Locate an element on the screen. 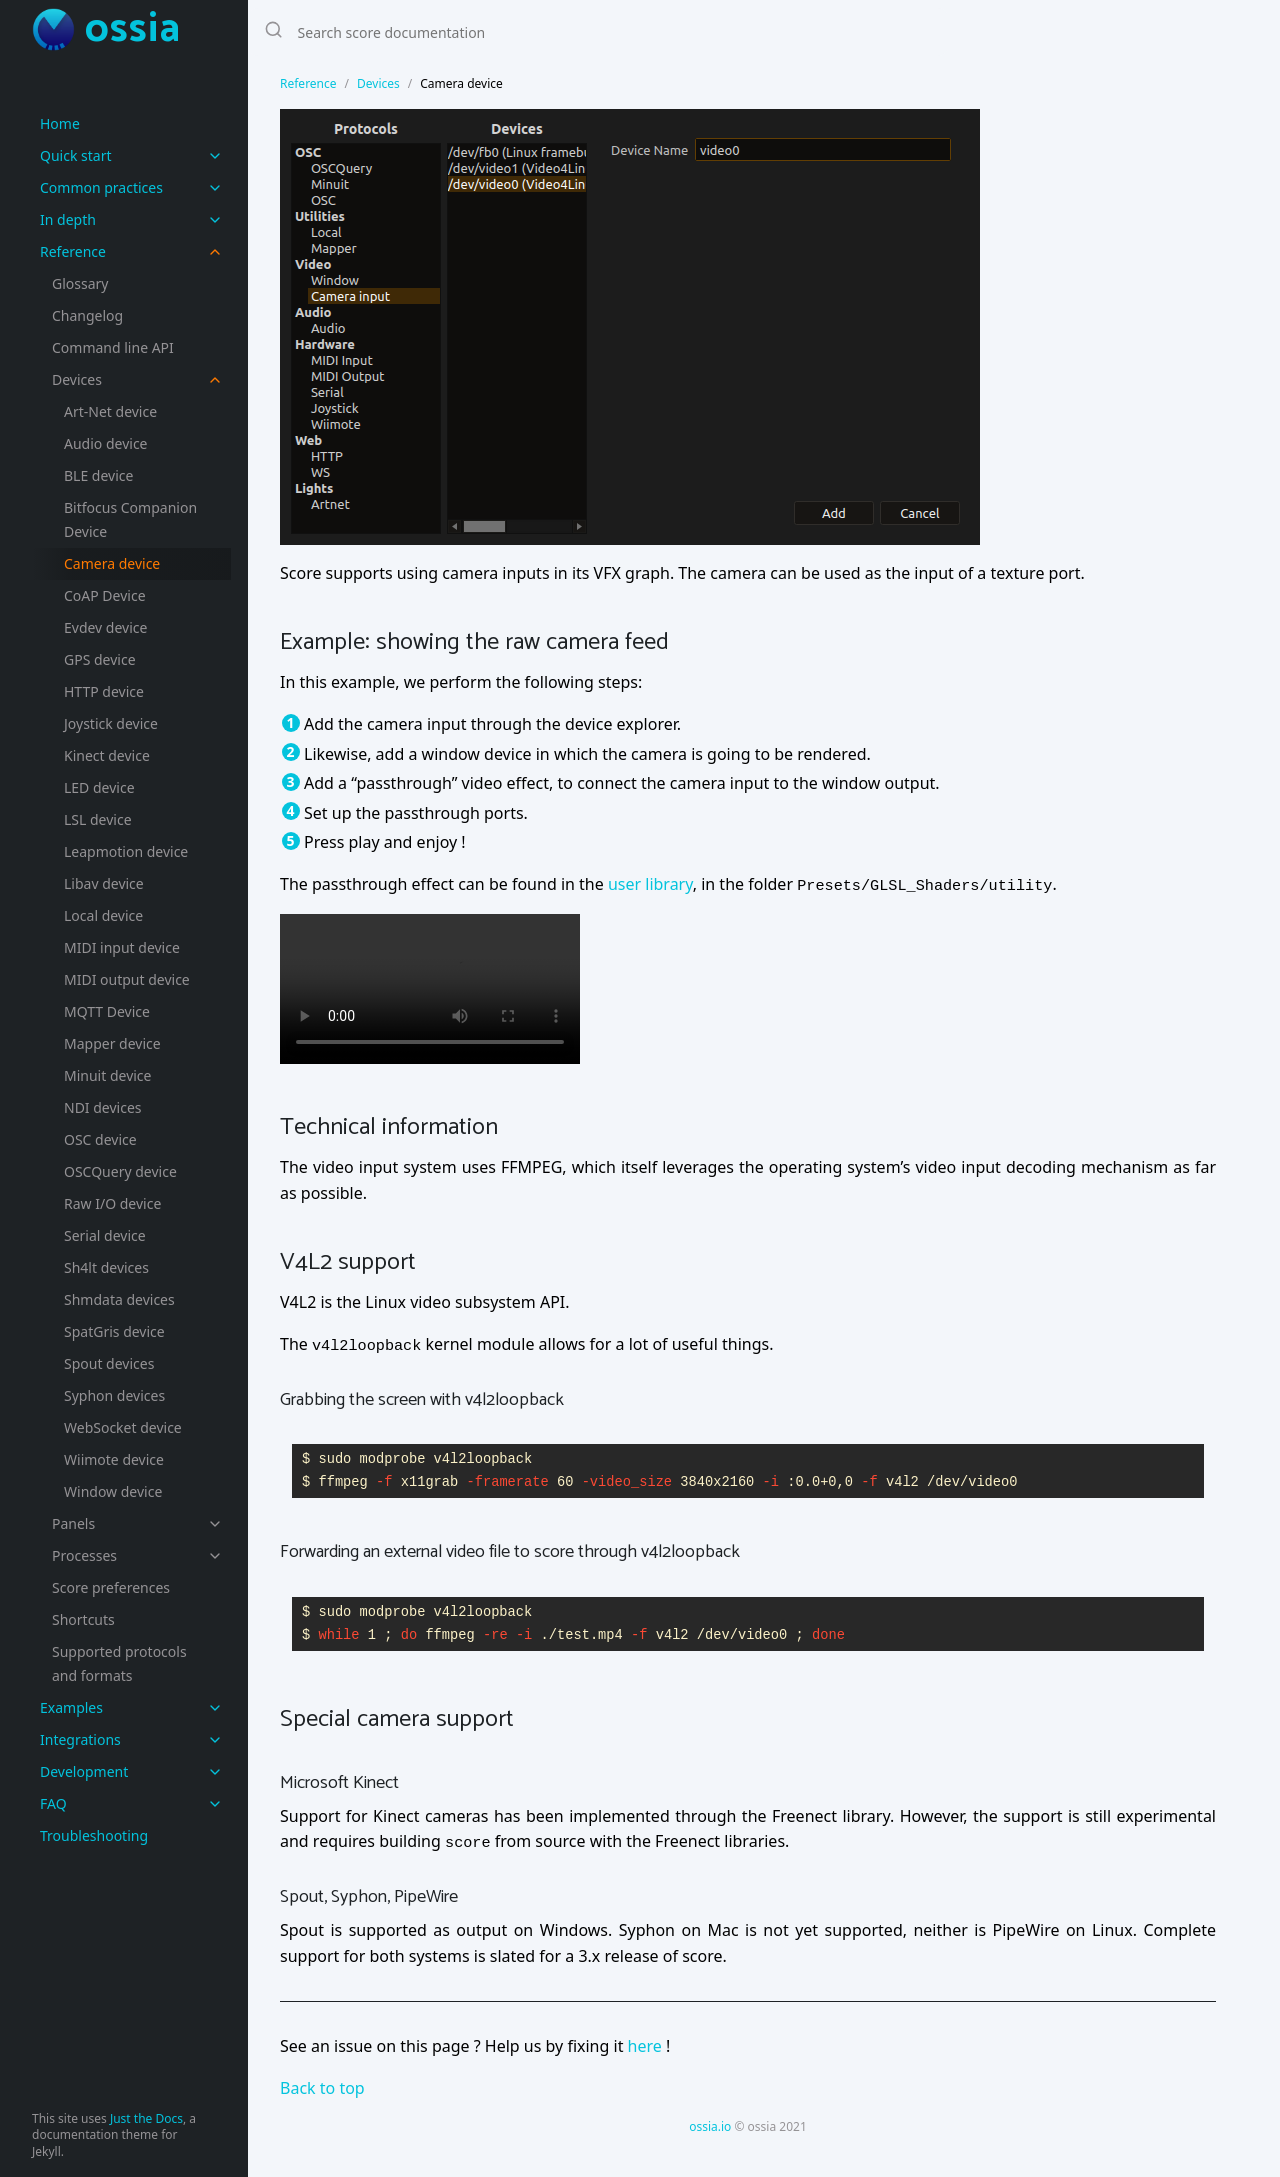 Image resolution: width=1280 pixels, height=2177 pixels. Leapmotion device is located at coordinates (126, 851).